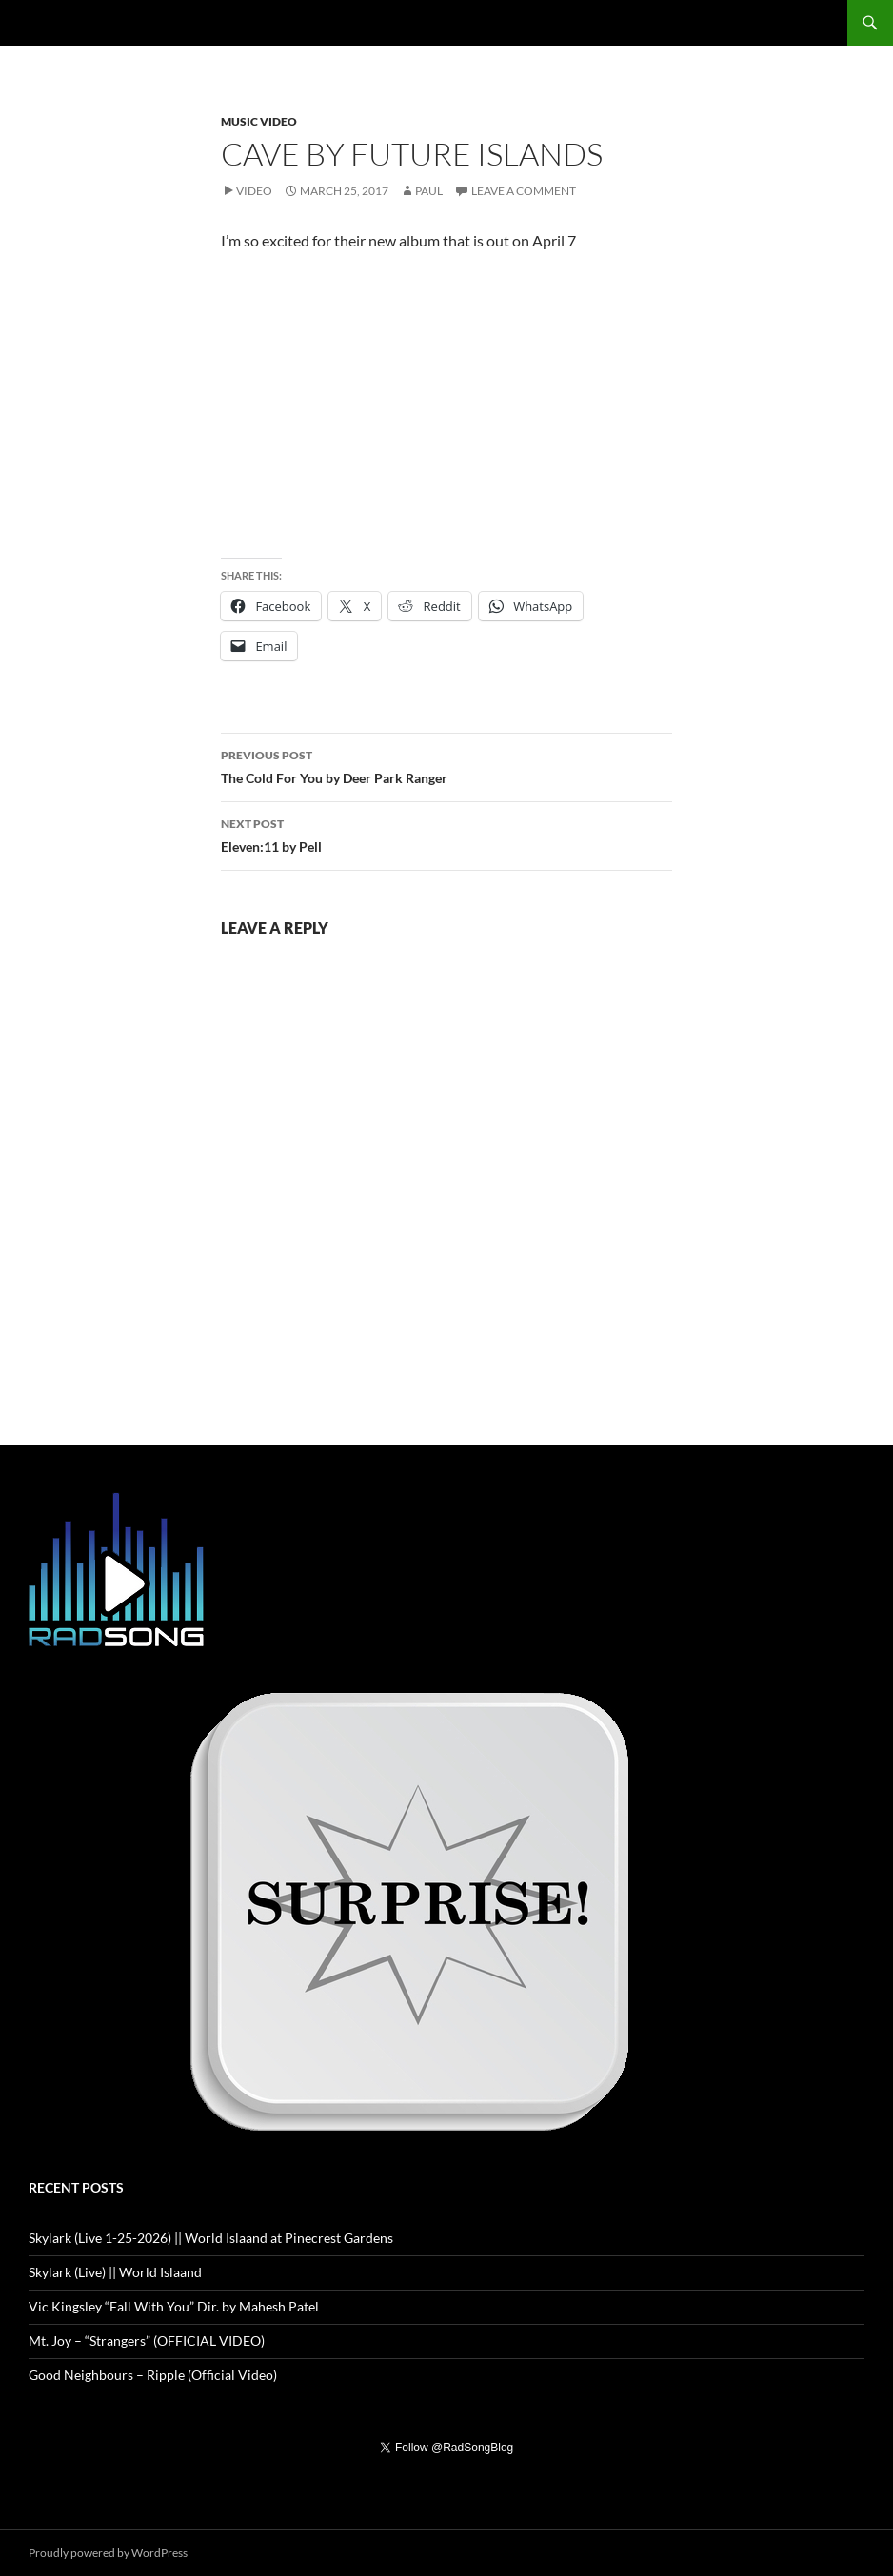  I want to click on Video, so click(254, 191).